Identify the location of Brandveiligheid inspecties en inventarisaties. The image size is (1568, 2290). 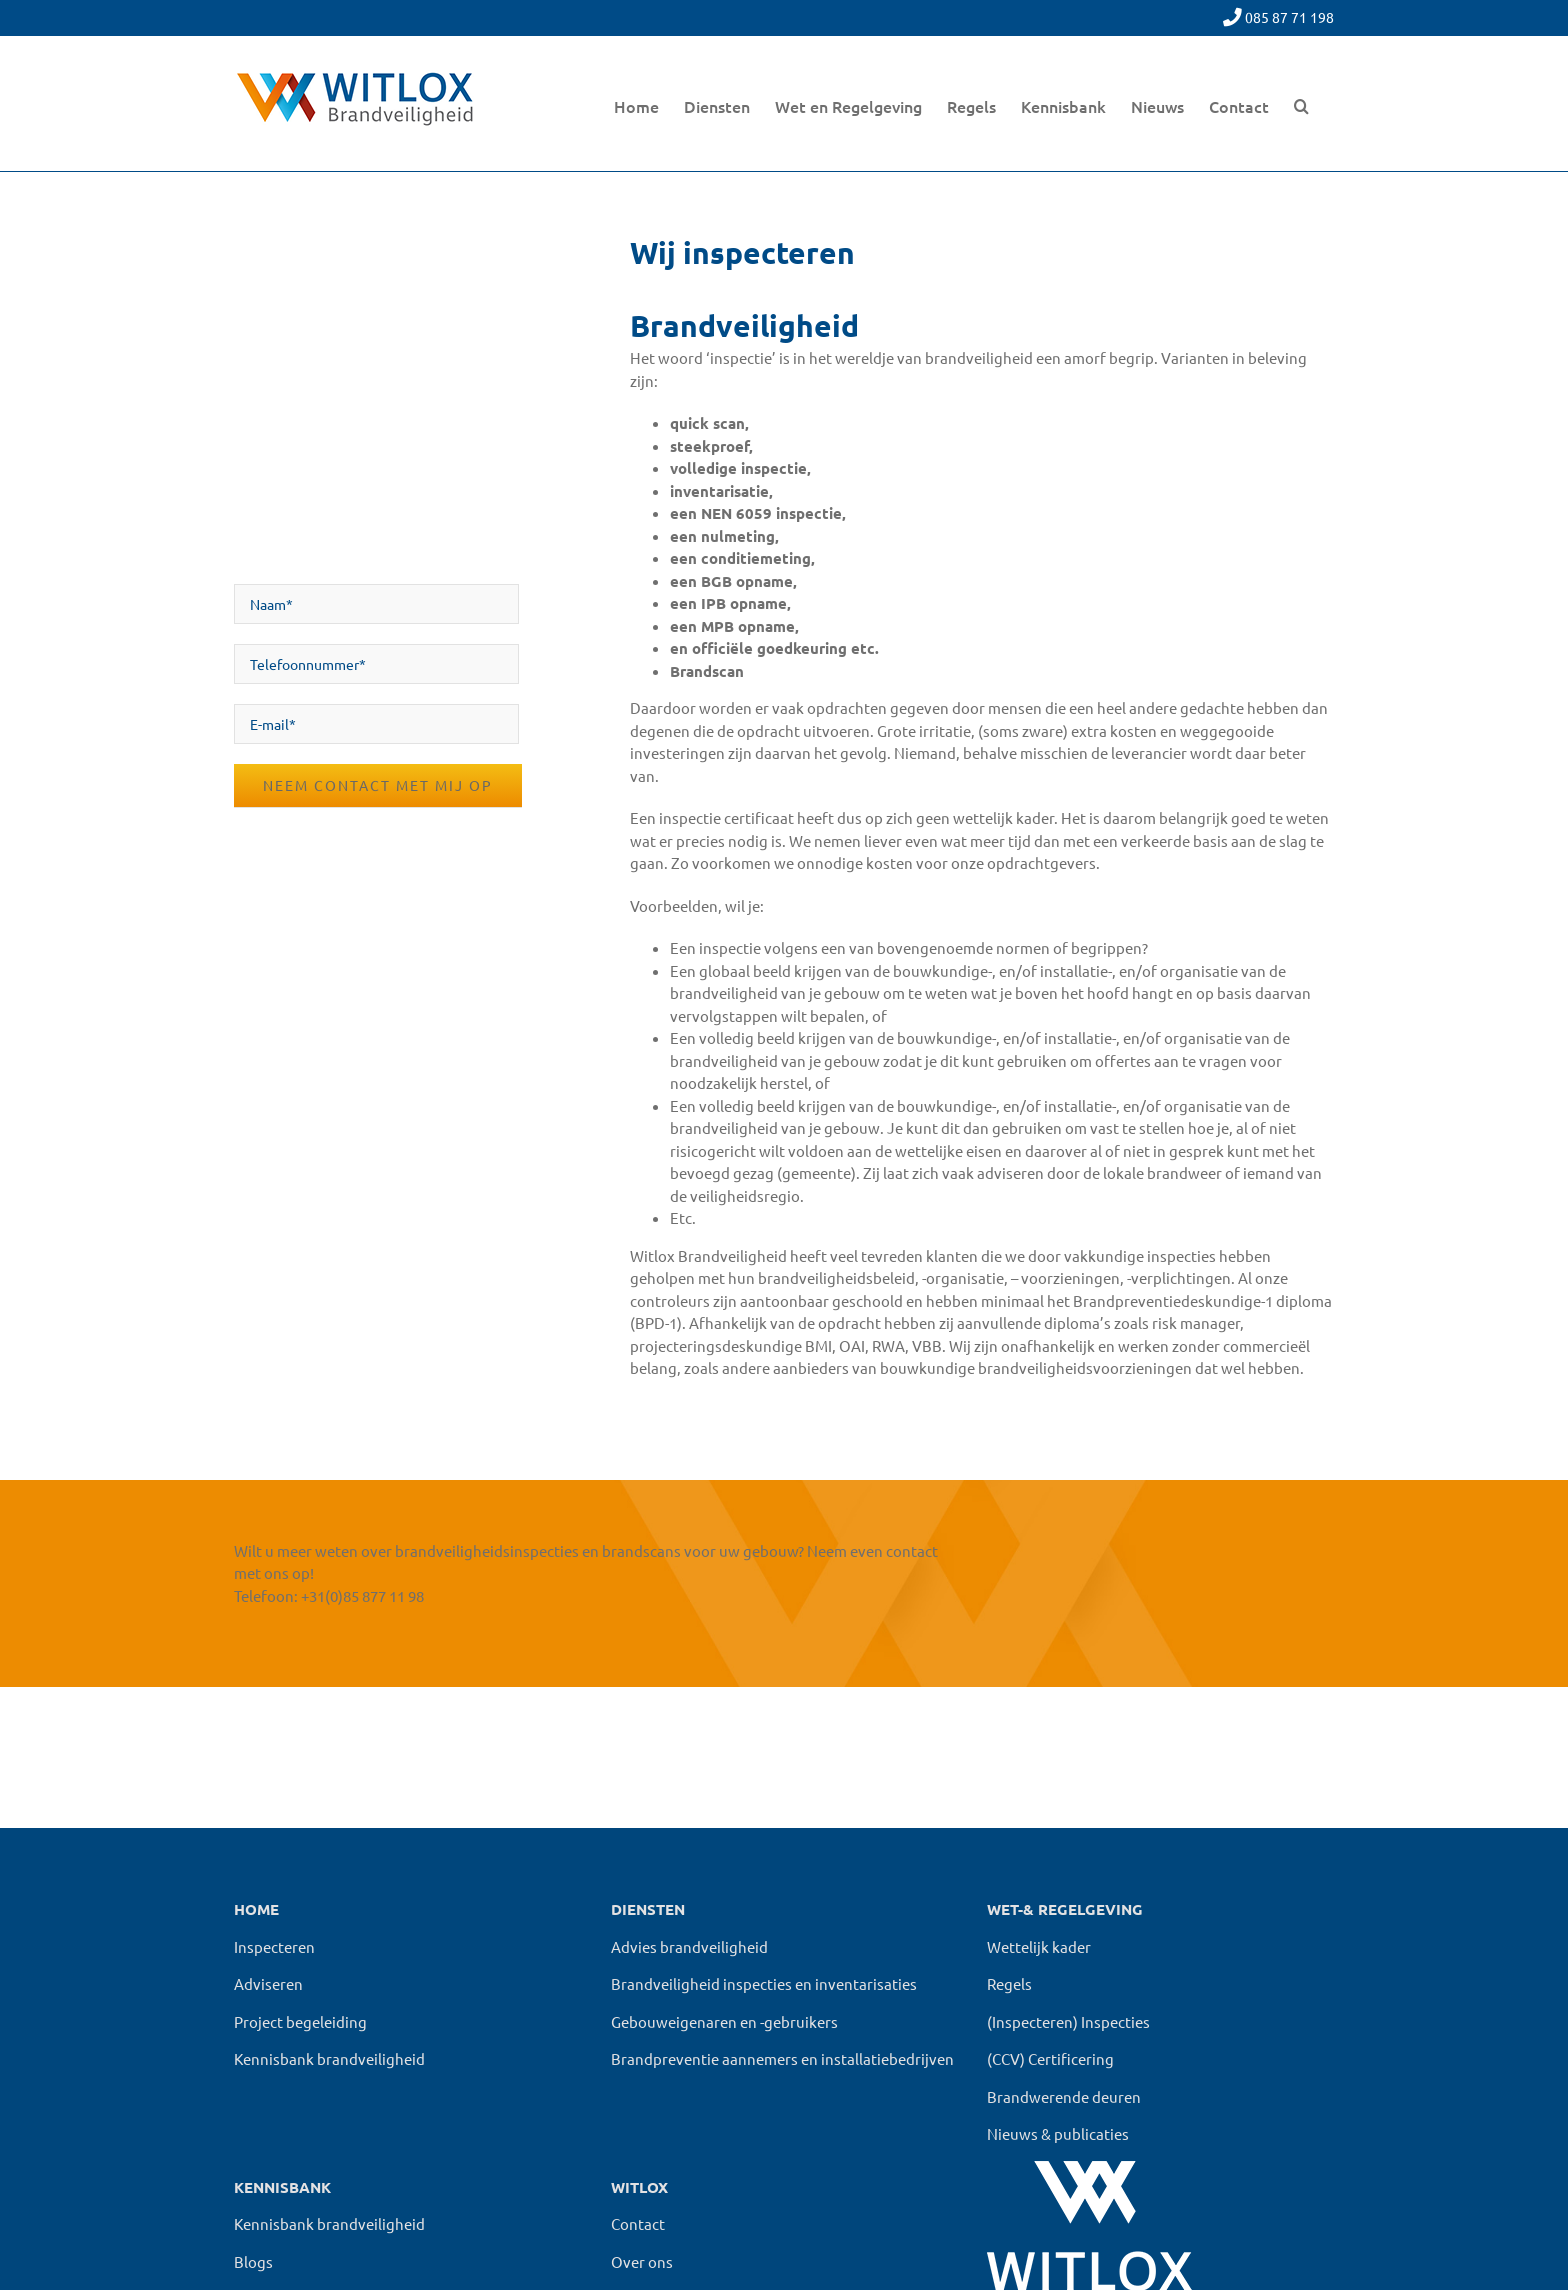
(764, 1983).